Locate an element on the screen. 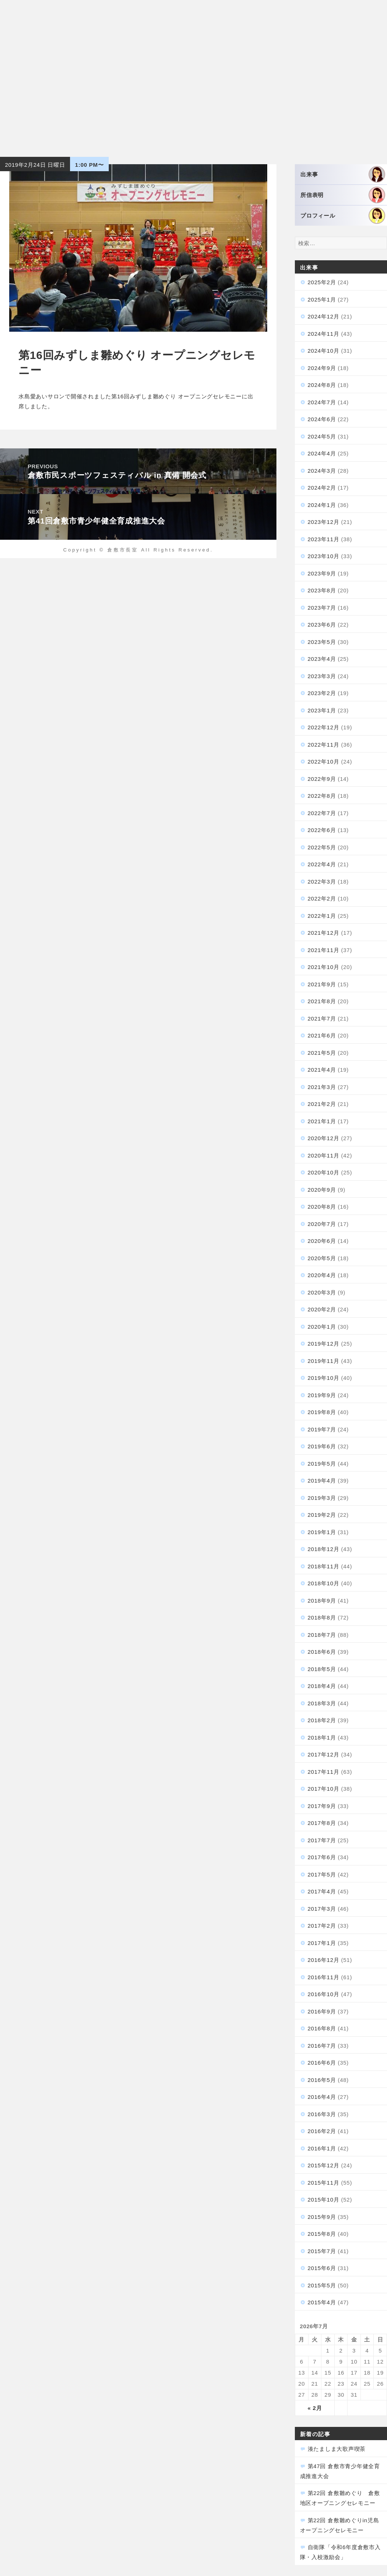  2021年6月 is located at coordinates (322, 1035).